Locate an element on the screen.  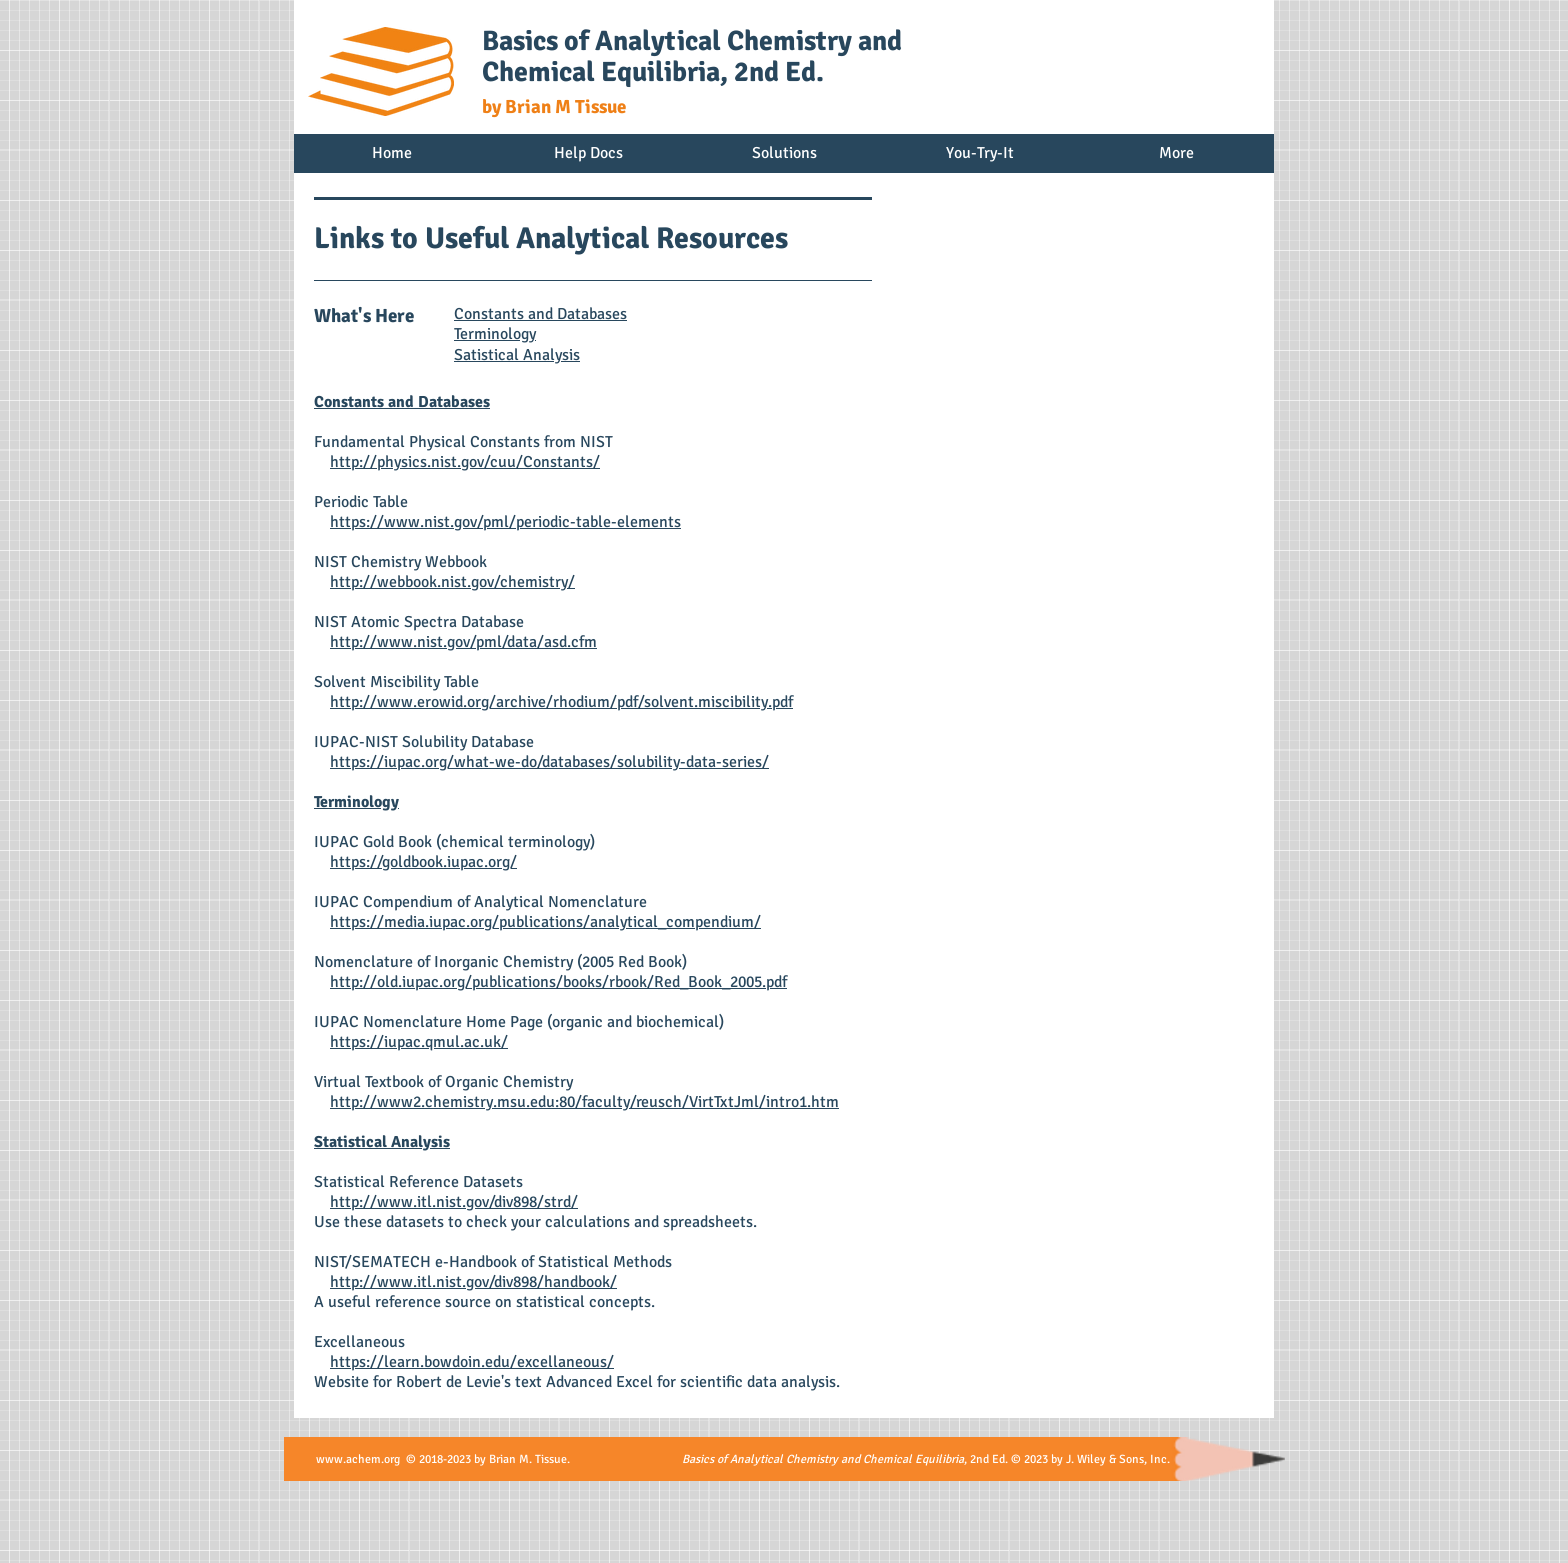
http://www.nist.gov/pml/data/asd.cfm is located at coordinates (463, 642).